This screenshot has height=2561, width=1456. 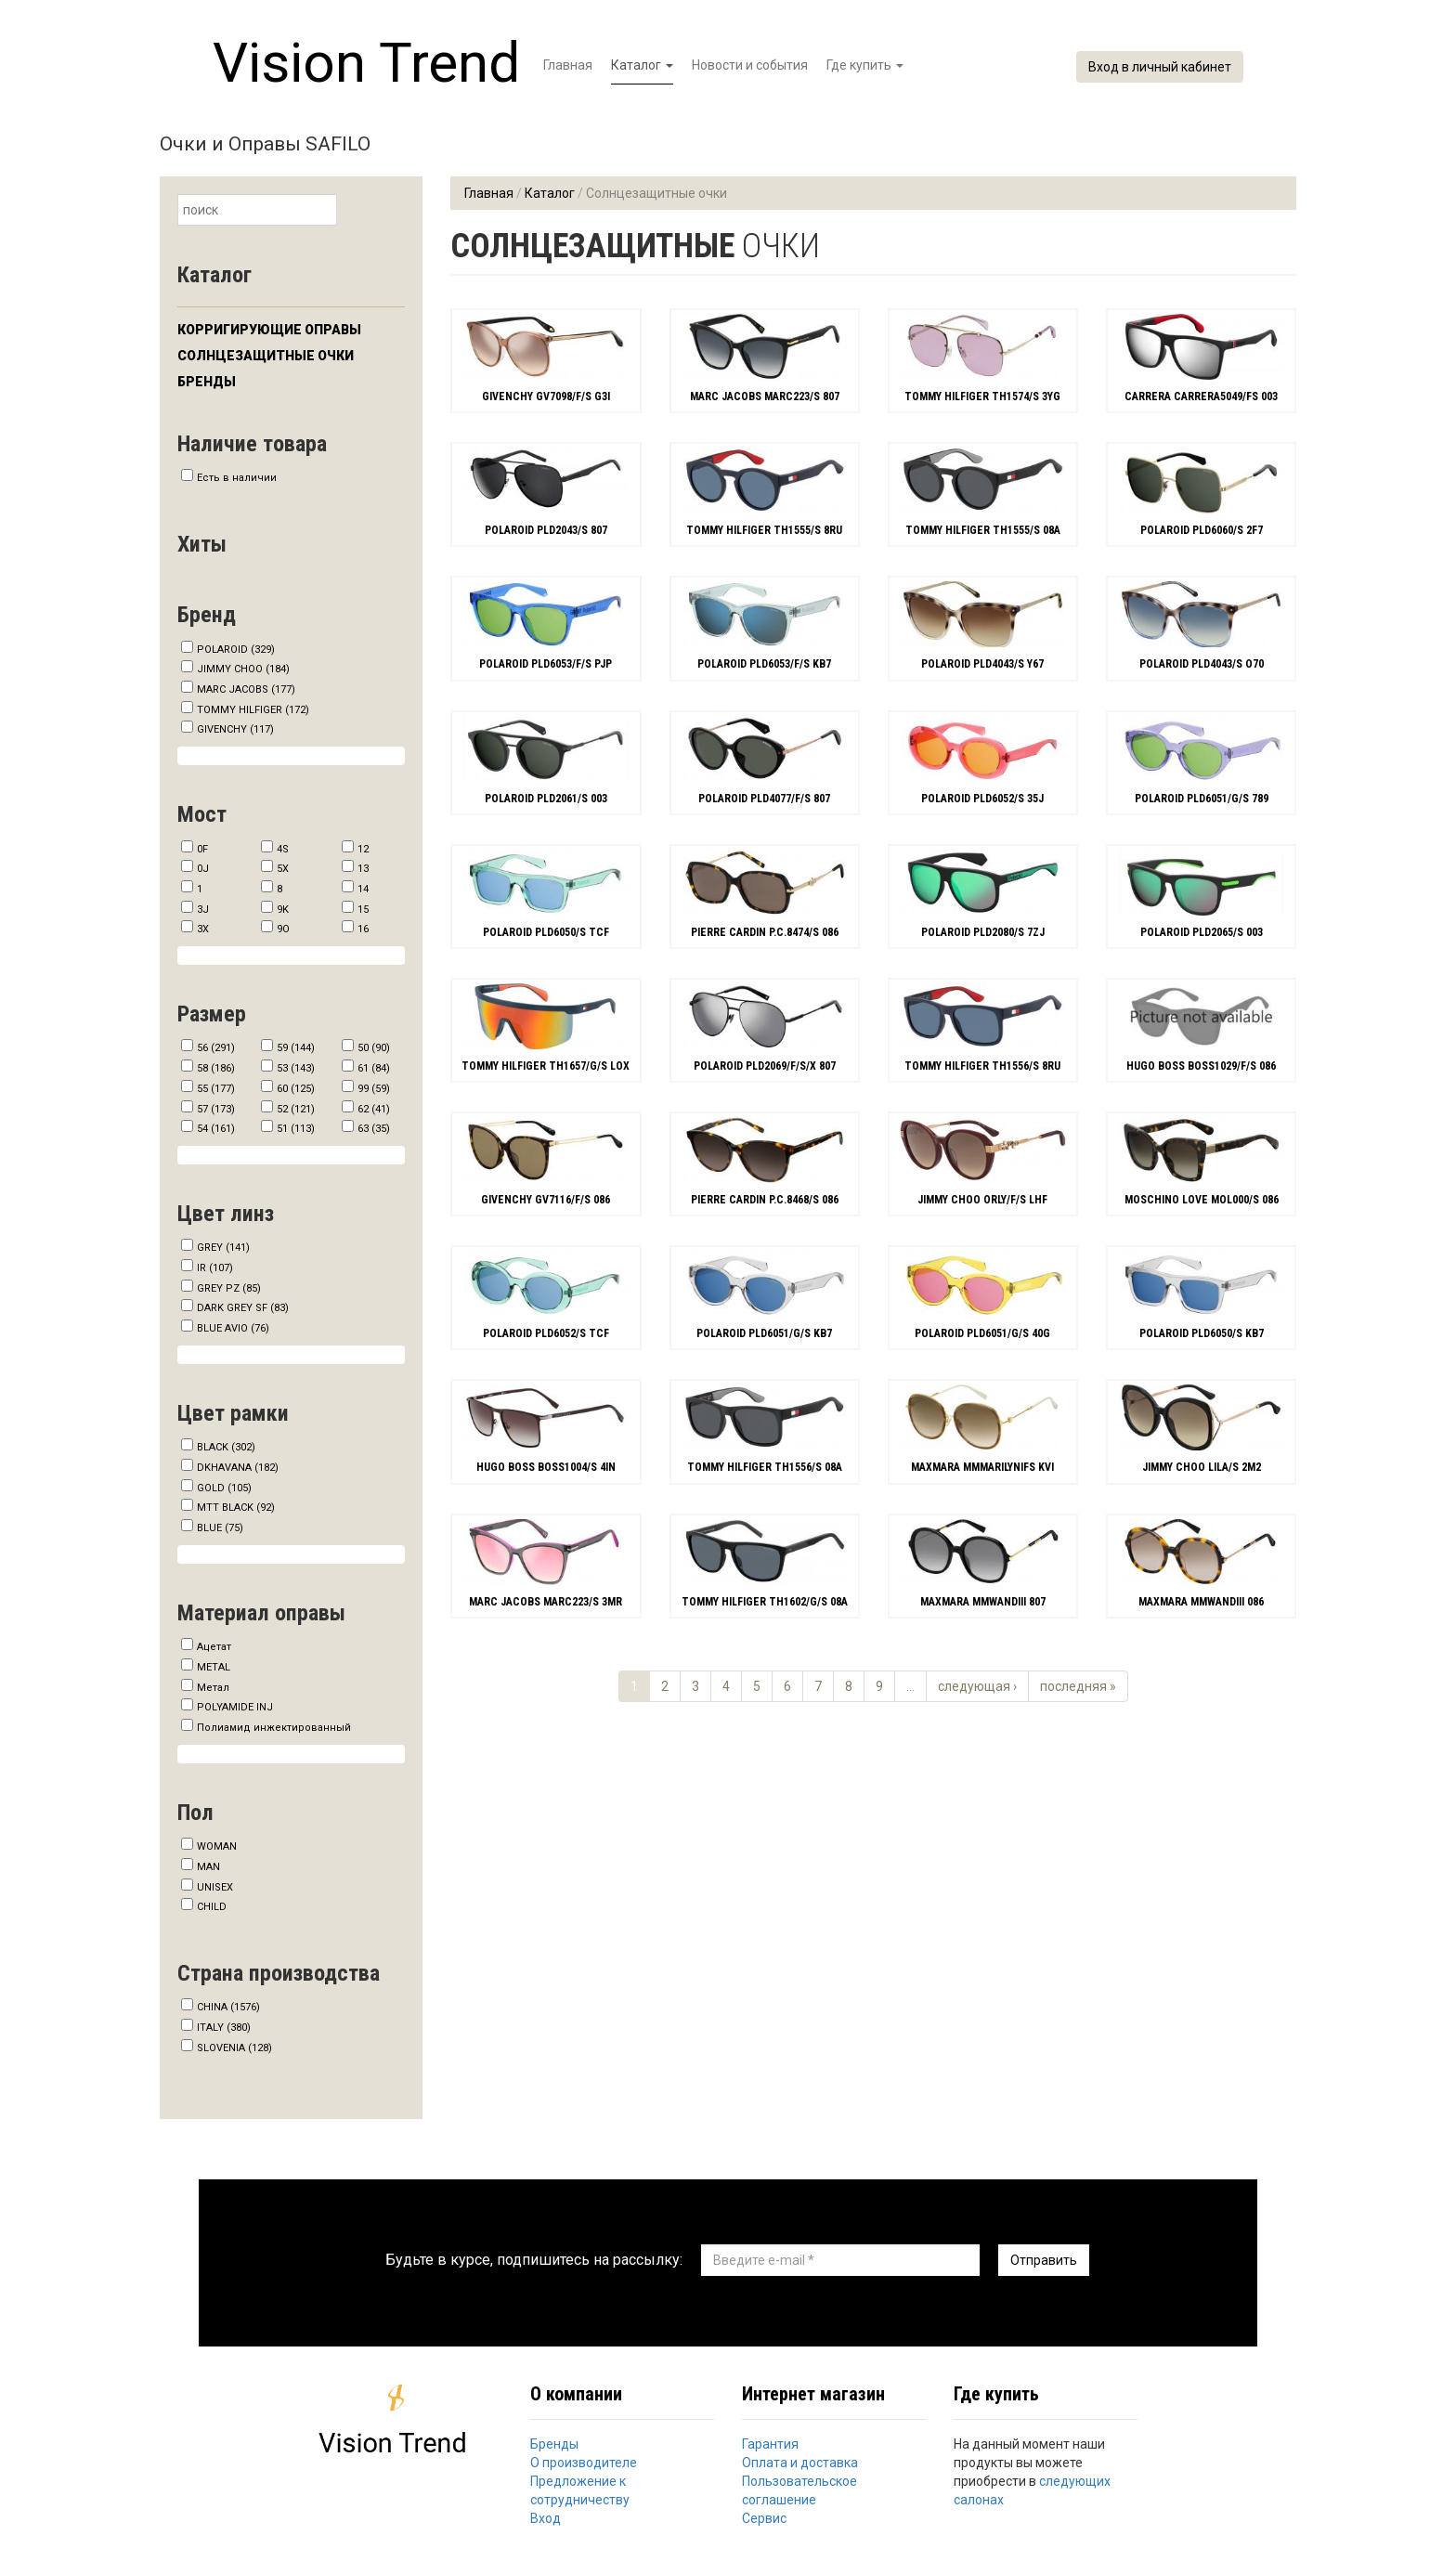 I want to click on POLAROID PLD4077/F/S 807, so click(x=764, y=798).